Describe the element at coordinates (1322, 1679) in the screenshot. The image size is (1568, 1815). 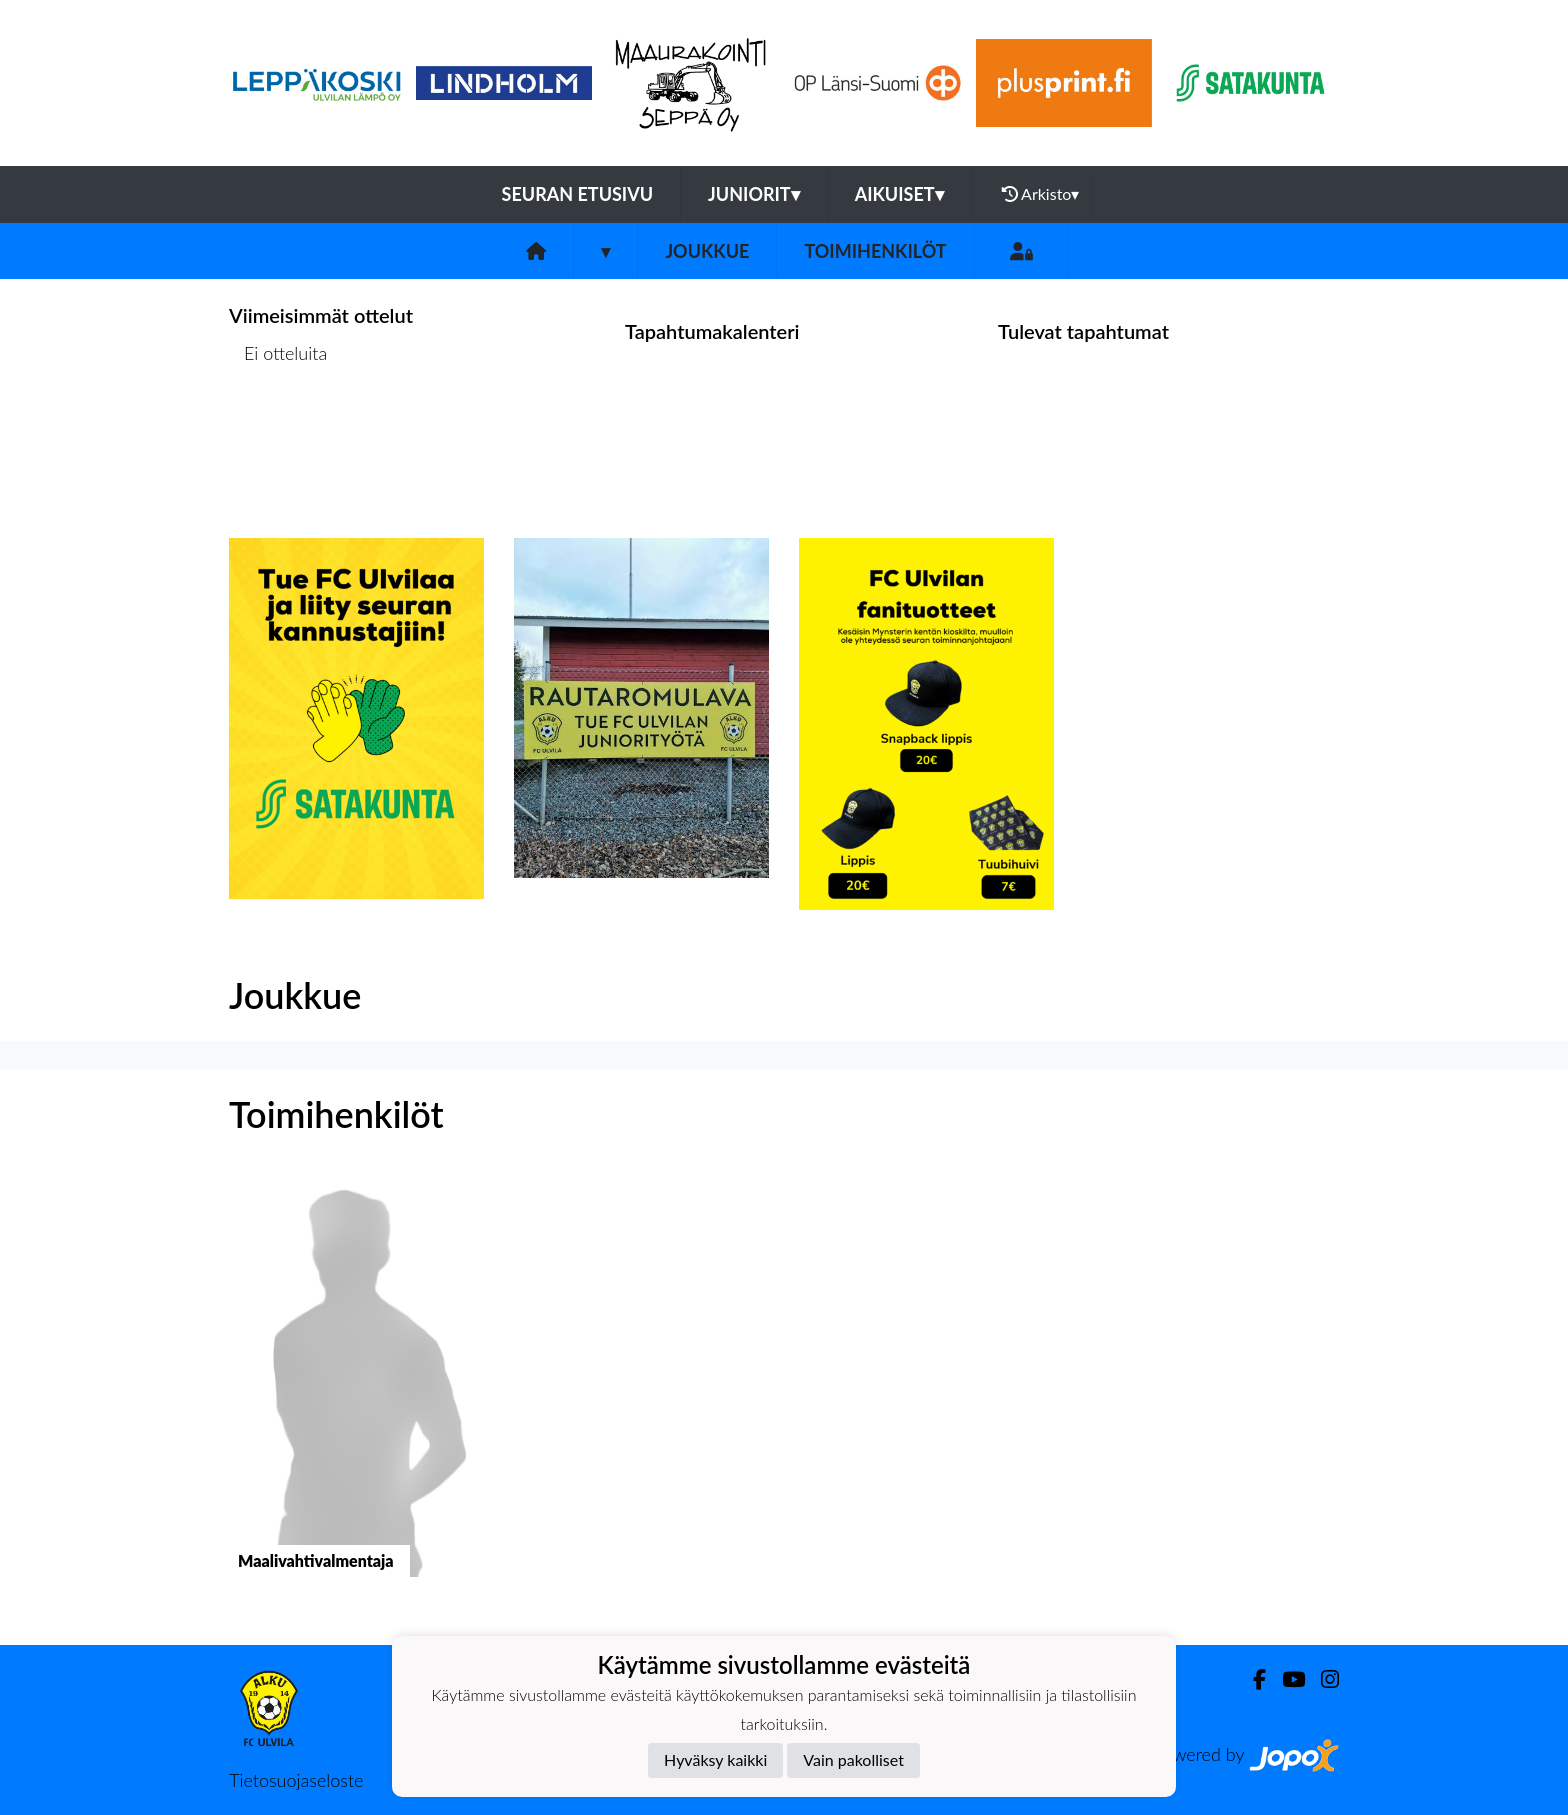
I see `[Instagram]` at that location.